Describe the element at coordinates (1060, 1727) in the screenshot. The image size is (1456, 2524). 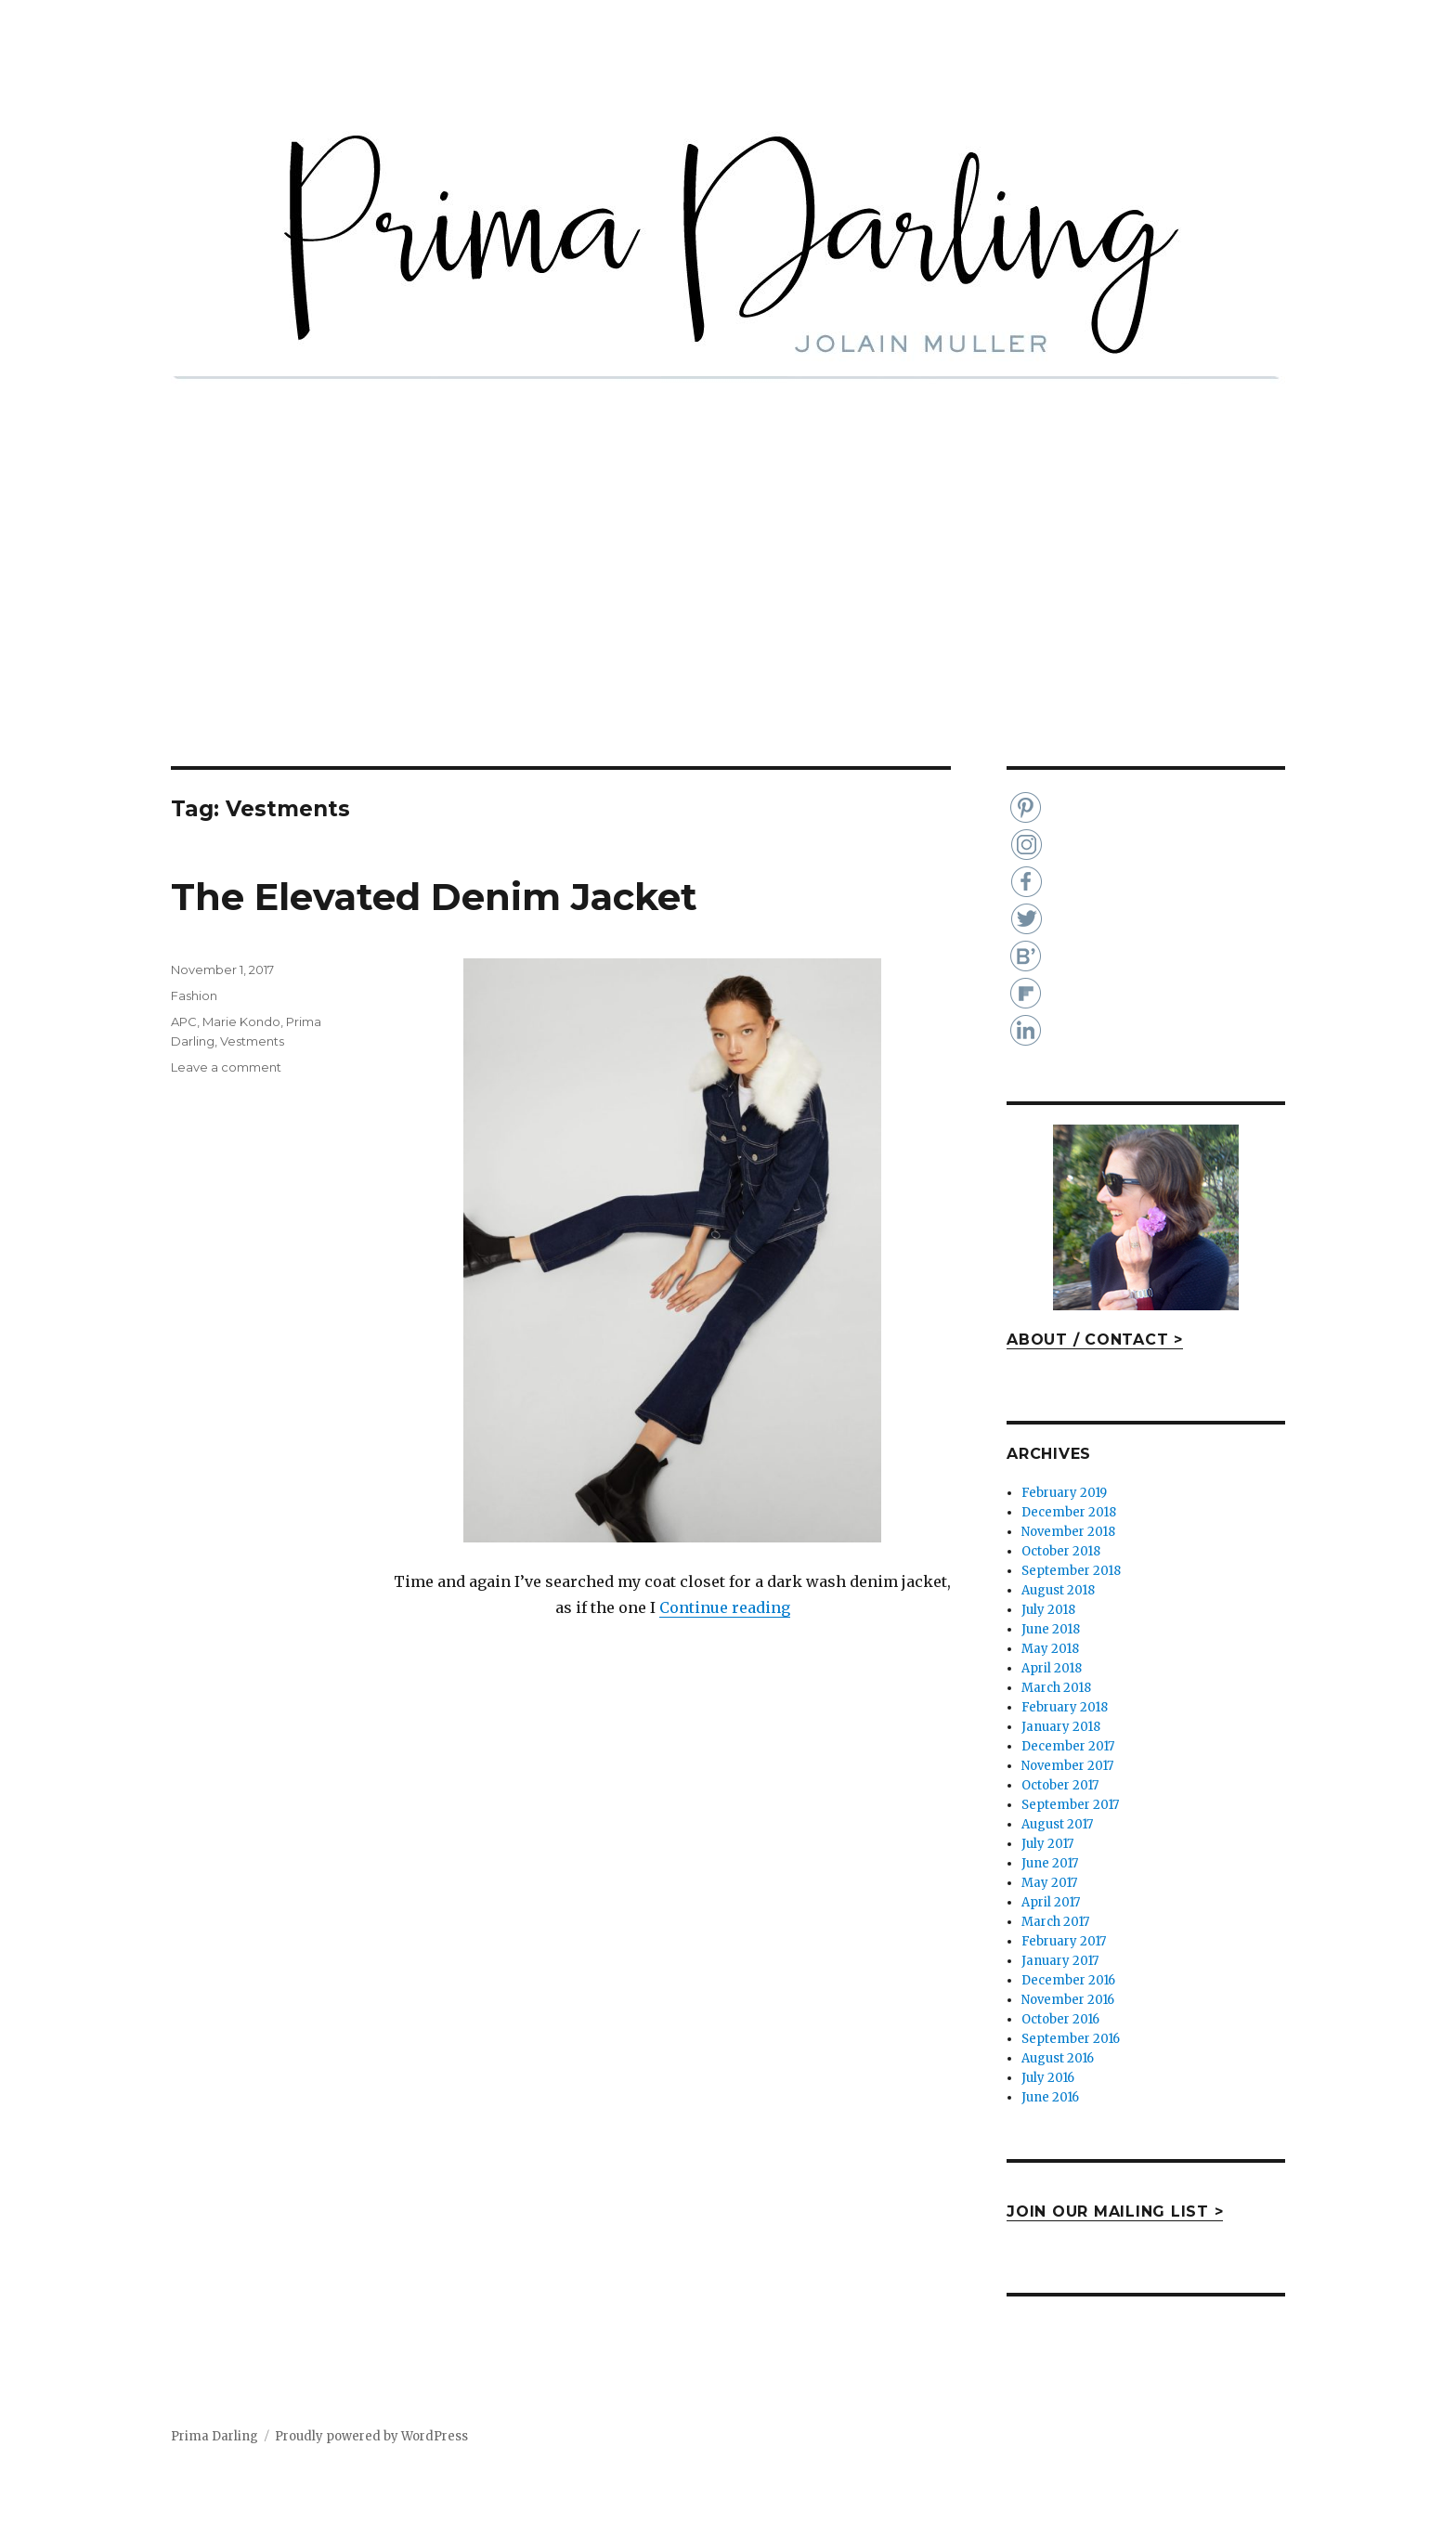
I see `January 2018` at that location.